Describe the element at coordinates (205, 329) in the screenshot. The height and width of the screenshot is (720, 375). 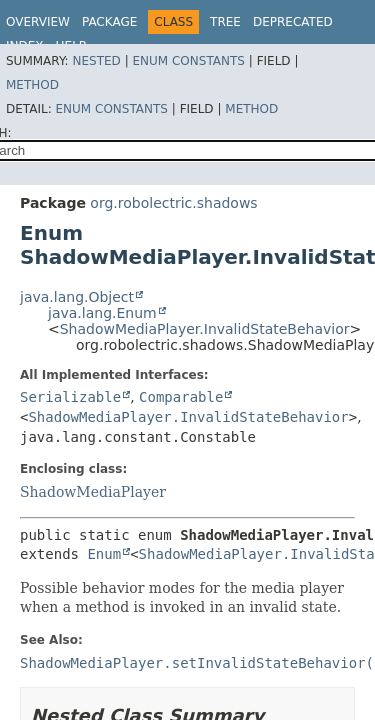
I see `ShadowMediaPlayer.InvalidStateBehavior` at that location.